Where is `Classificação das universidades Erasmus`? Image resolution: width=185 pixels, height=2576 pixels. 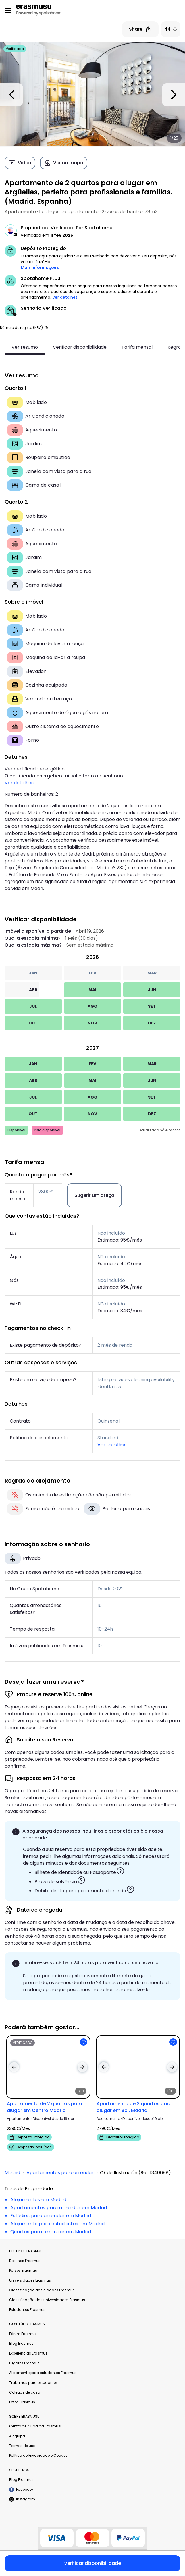 Classificação das universidades Erasmus is located at coordinates (47, 2299).